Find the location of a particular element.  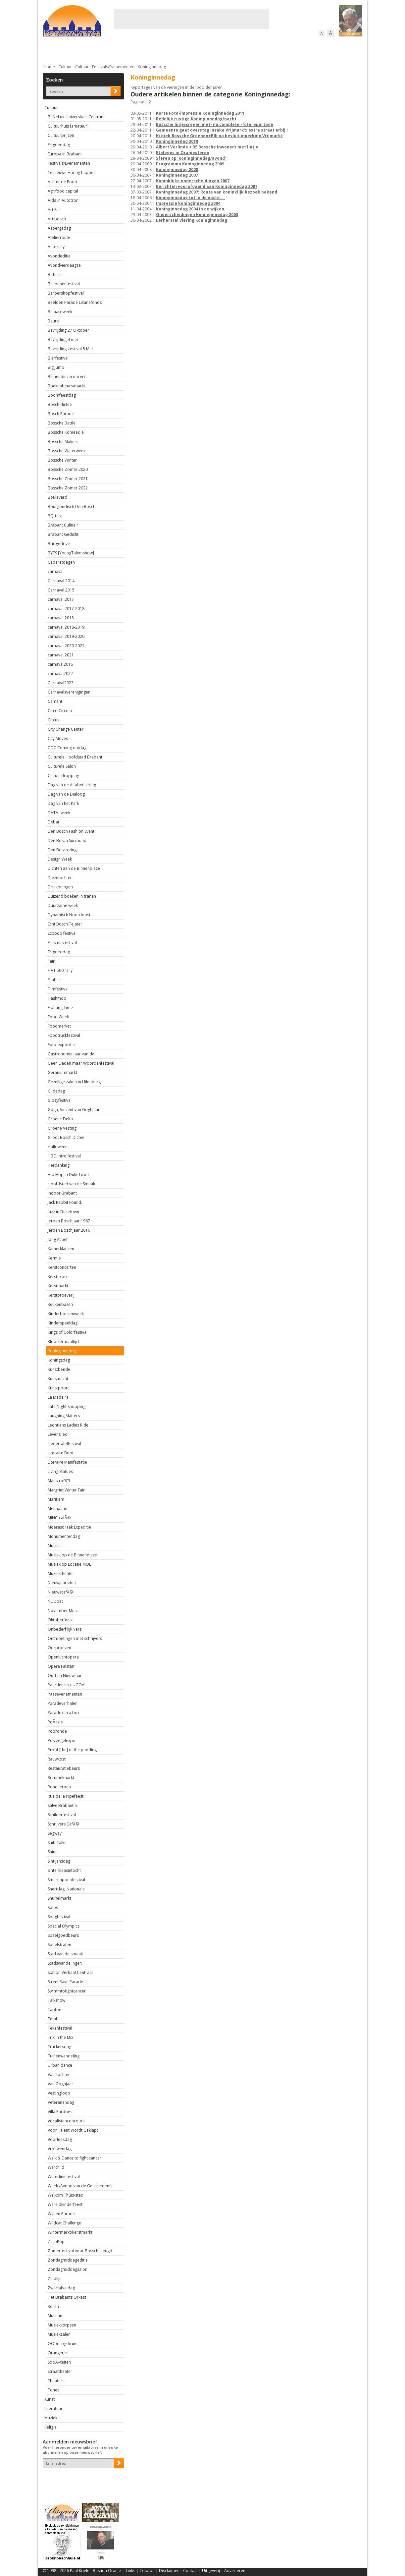

Snertdag, Nationale is located at coordinates (66, 1889).